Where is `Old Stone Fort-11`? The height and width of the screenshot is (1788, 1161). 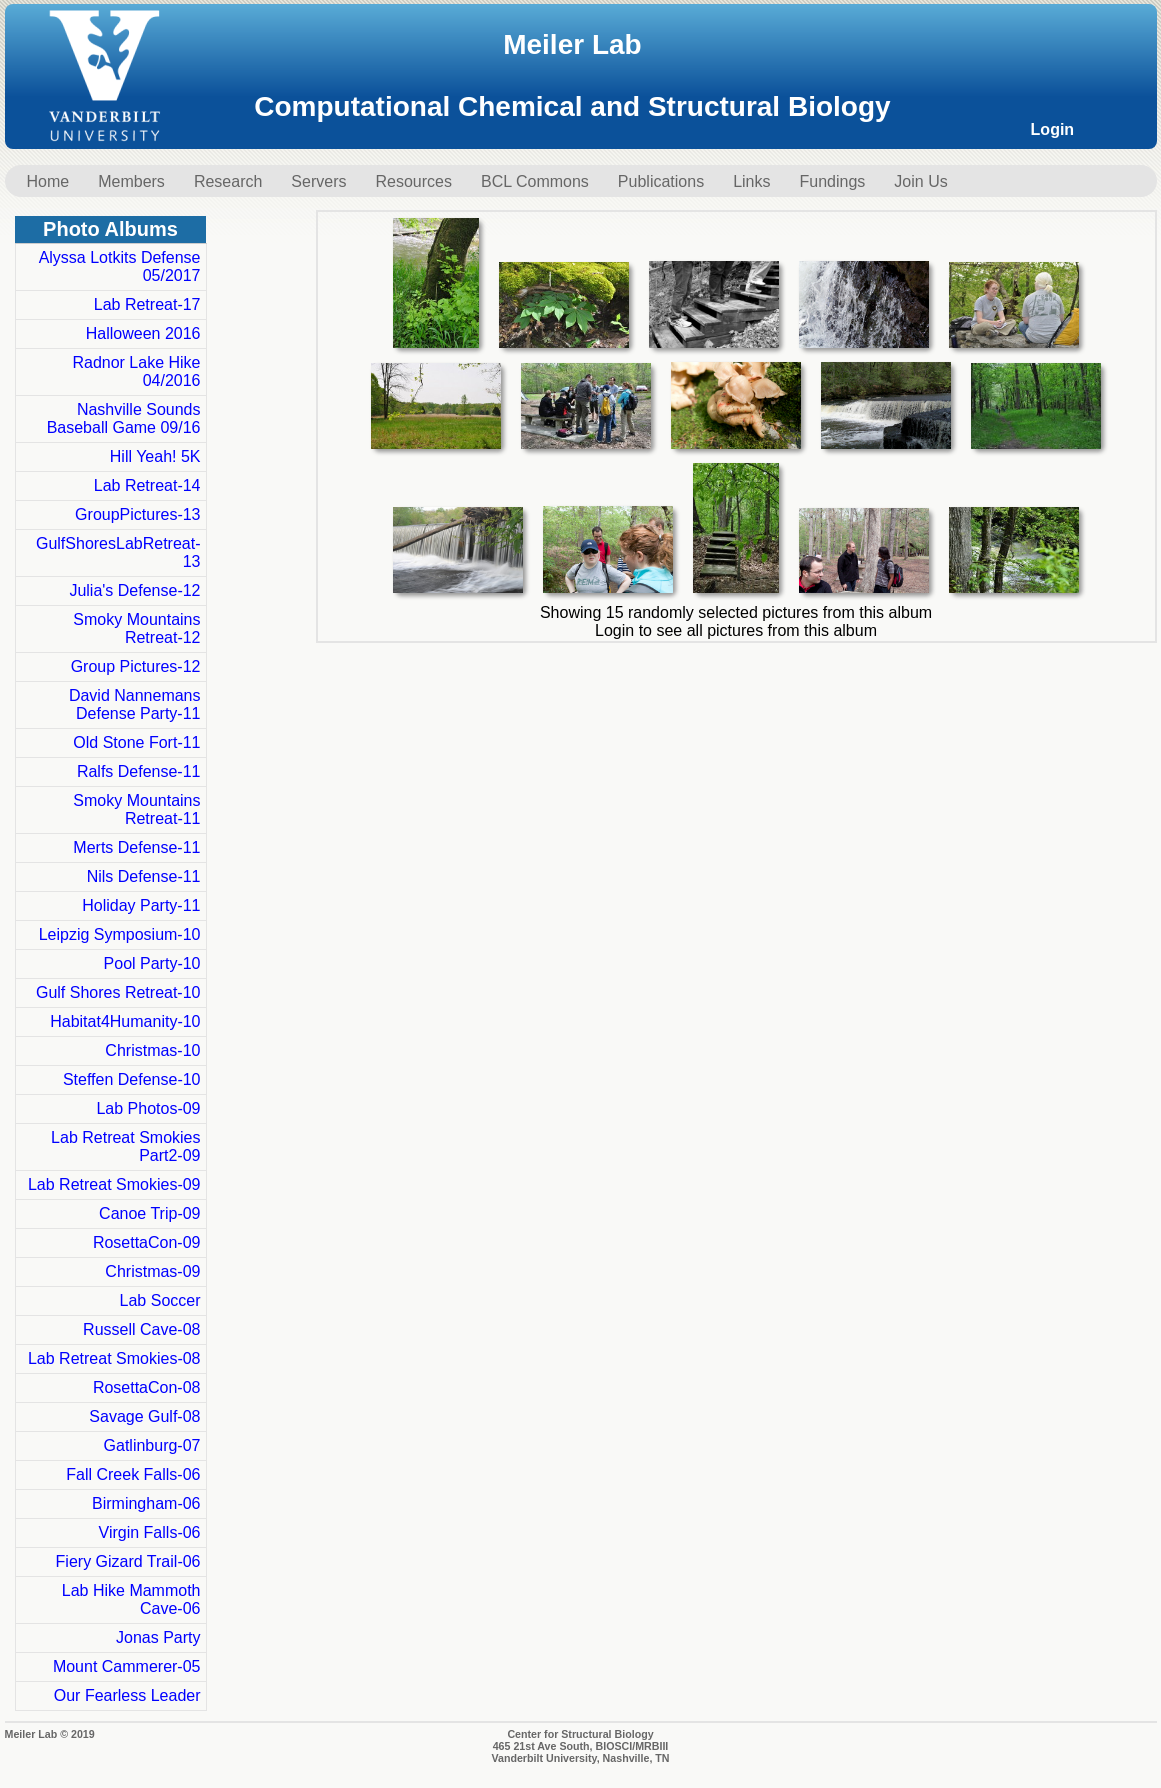 Old Stone Fort-11 is located at coordinates (136, 742).